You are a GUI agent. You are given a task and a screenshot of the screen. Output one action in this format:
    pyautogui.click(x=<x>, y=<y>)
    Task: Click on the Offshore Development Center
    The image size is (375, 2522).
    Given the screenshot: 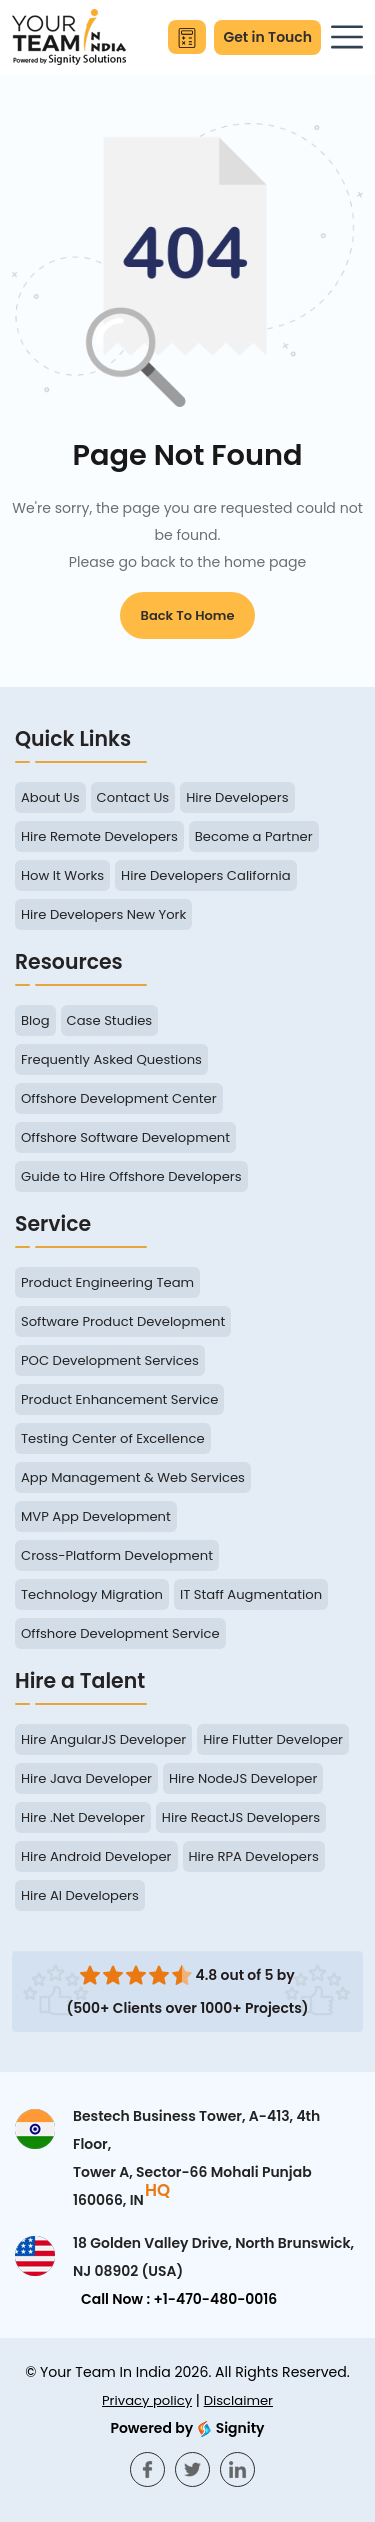 What is the action you would take?
    pyautogui.click(x=119, y=1098)
    